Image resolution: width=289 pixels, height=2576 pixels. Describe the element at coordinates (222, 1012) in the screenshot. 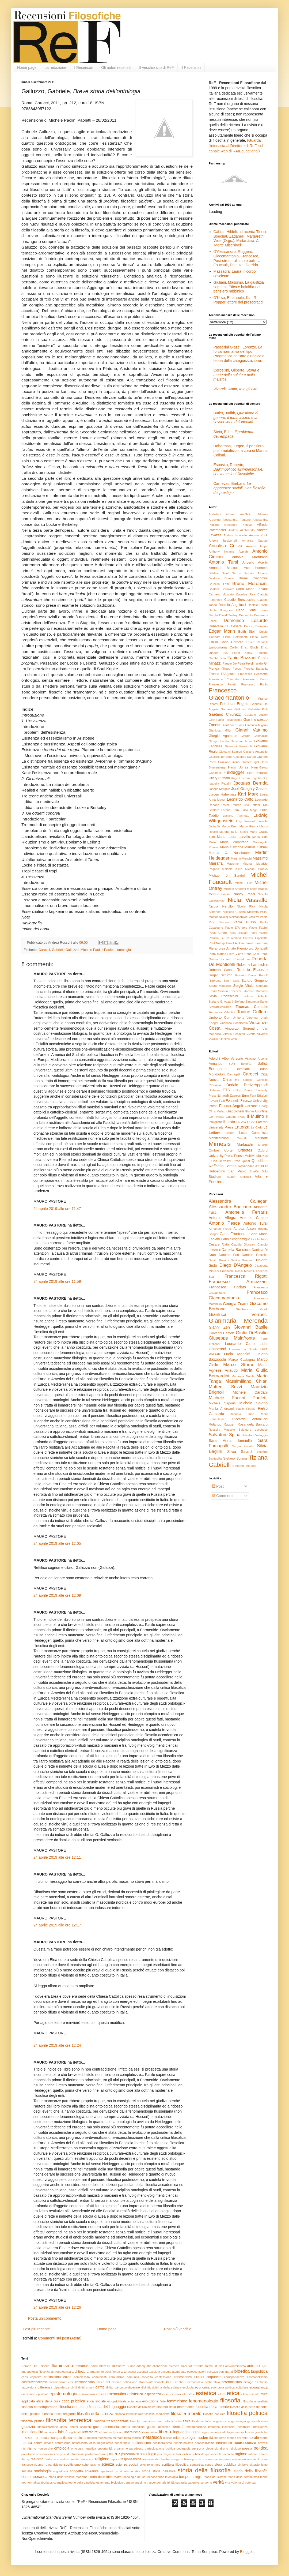

I see `Tommaso Valentini` at that location.